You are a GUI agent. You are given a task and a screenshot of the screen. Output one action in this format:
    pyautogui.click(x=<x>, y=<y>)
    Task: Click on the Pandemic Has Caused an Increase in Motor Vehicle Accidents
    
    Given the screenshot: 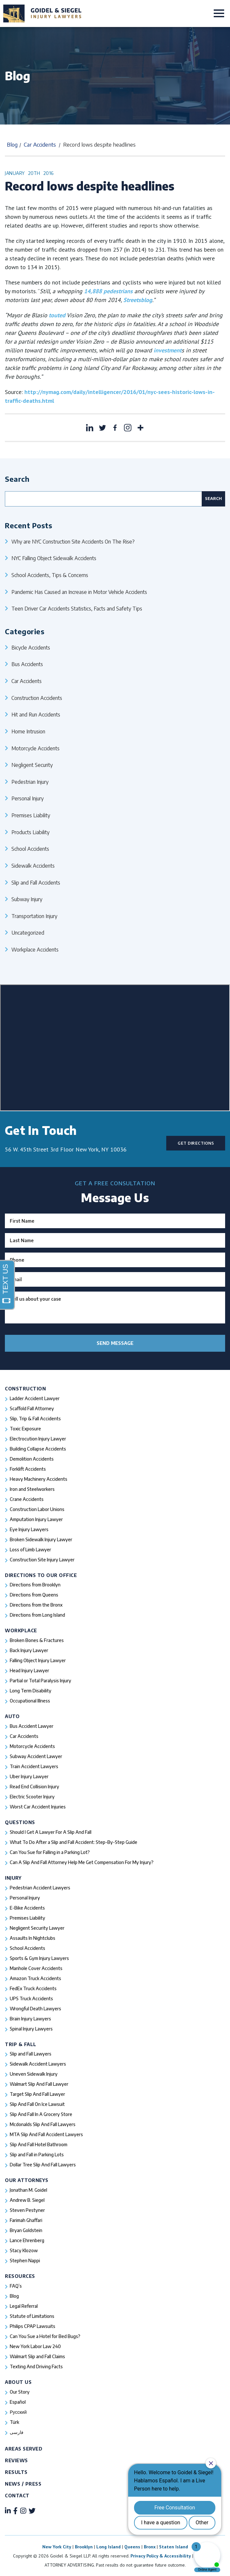 What is the action you would take?
    pyautogui.click(x=79, y=592)
    